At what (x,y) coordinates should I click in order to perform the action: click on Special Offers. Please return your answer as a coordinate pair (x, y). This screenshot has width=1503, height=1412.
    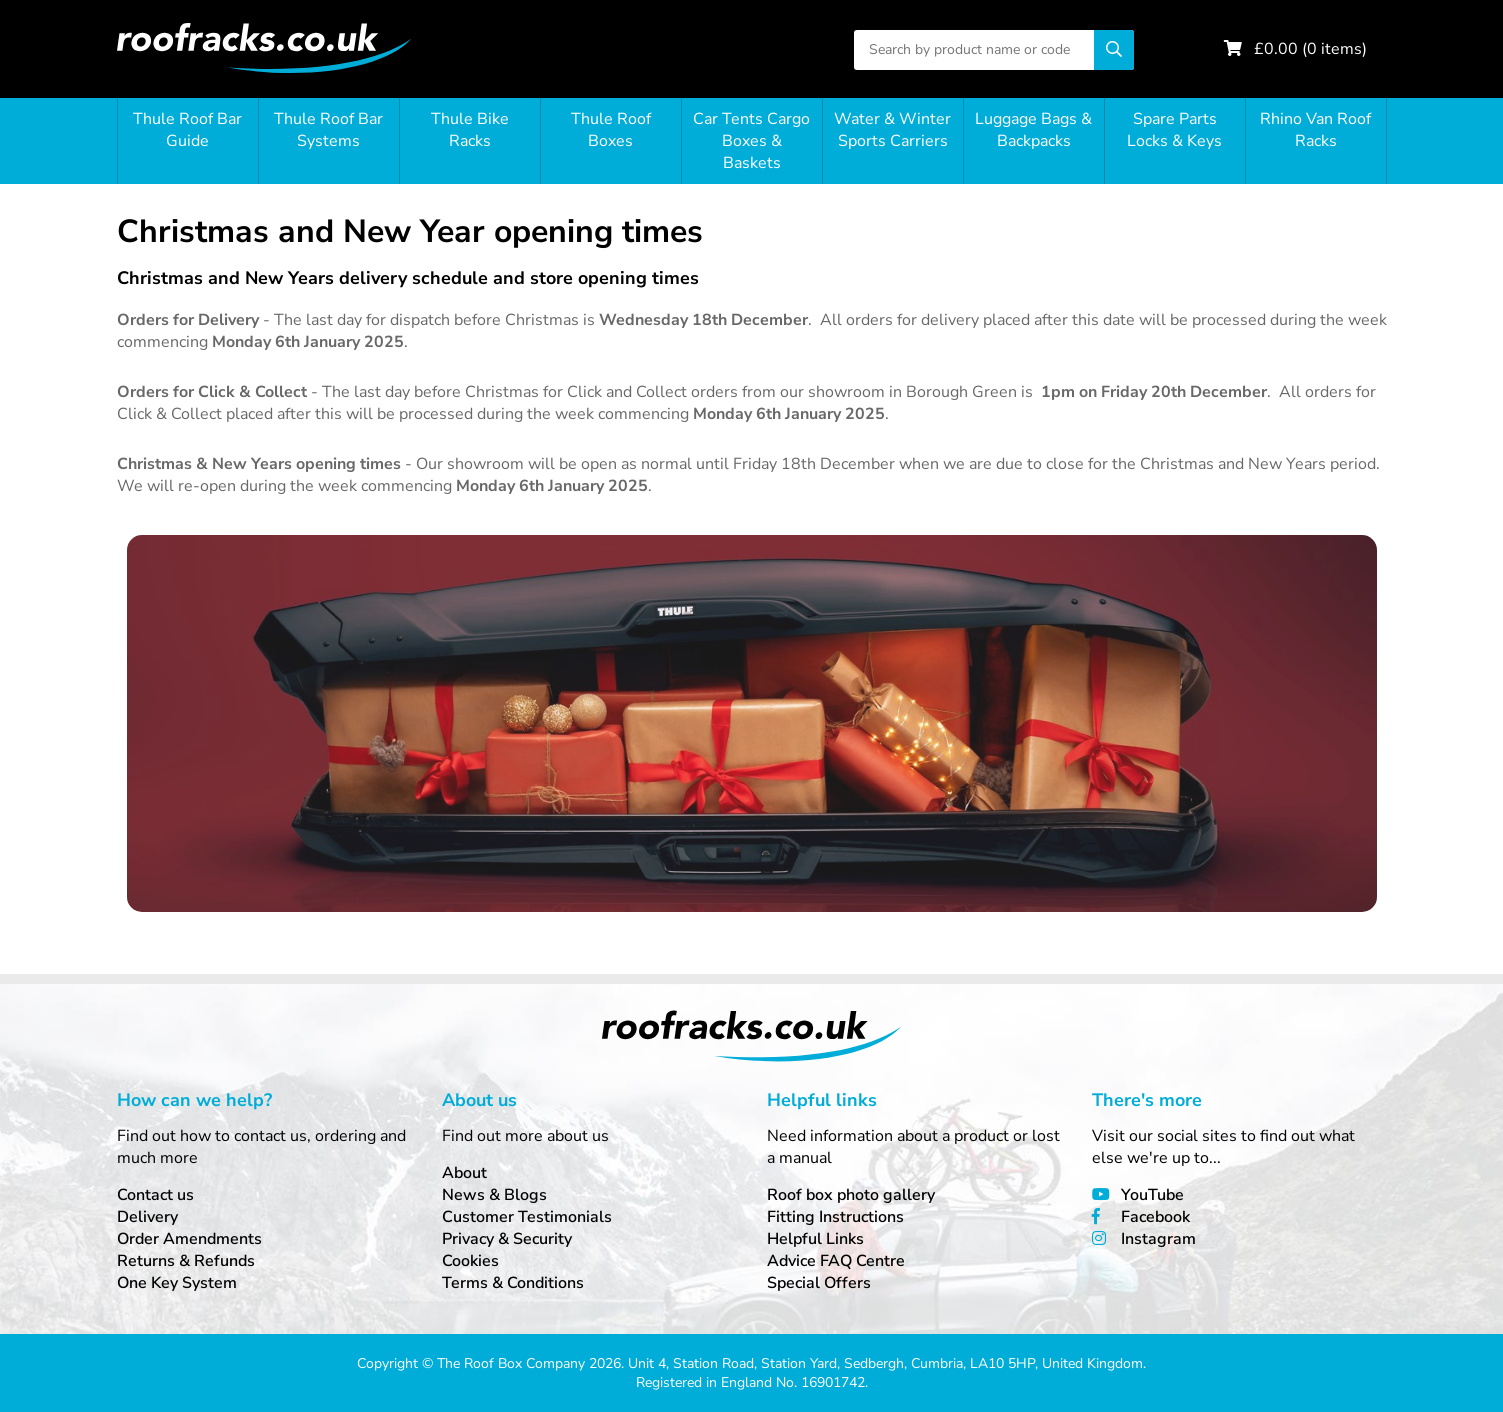
    Looking at the image, I should click on (819, 1283).